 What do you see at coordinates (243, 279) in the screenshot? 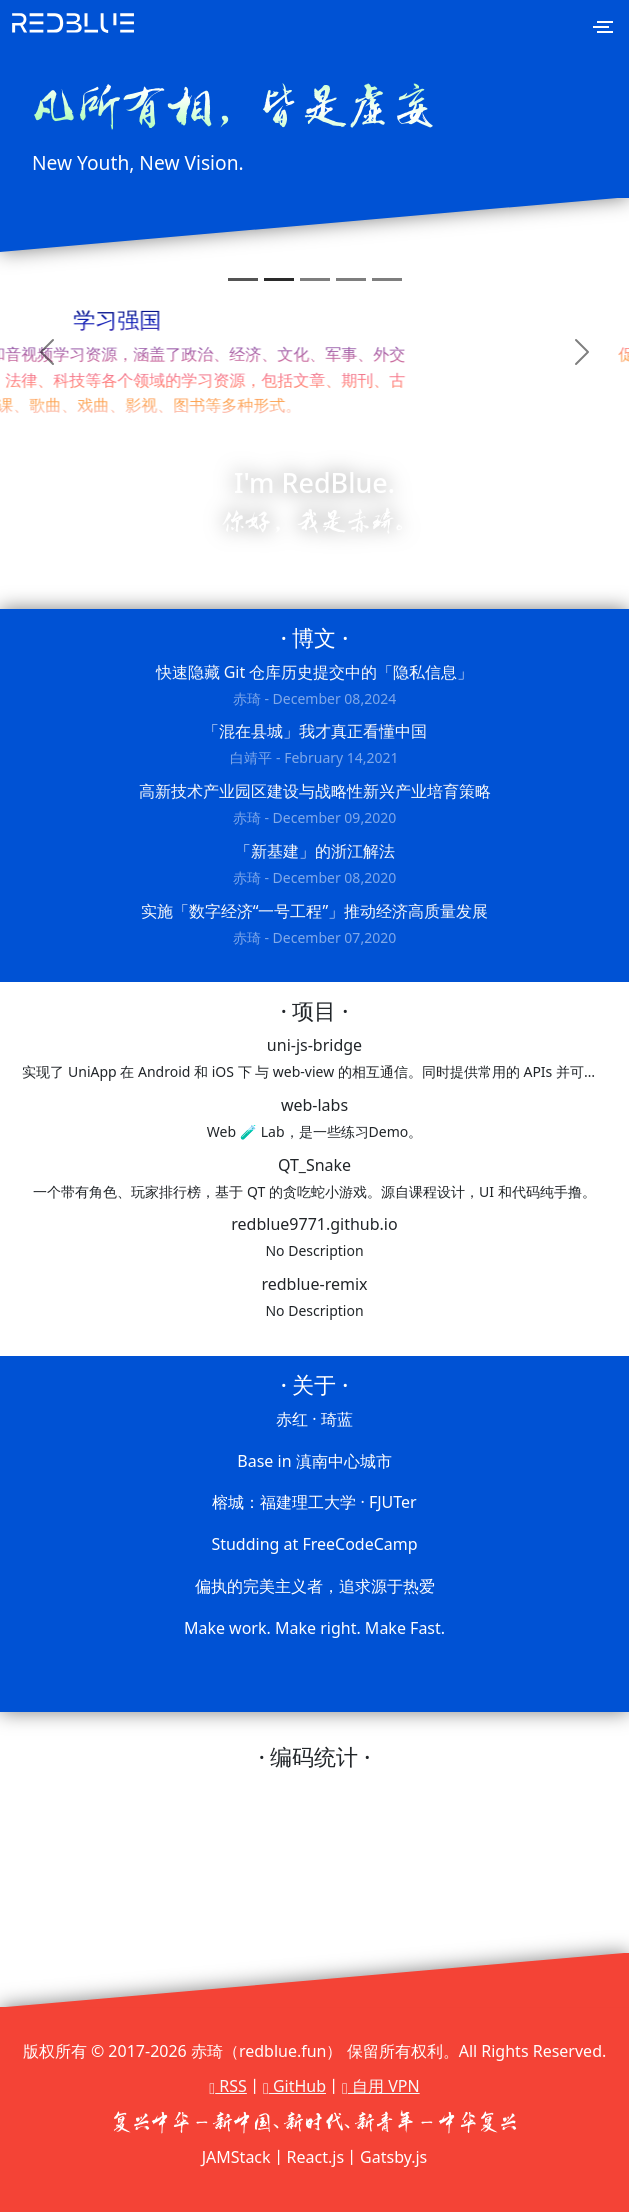
I see `[Slide 1]` at bounding box center [243, 279].